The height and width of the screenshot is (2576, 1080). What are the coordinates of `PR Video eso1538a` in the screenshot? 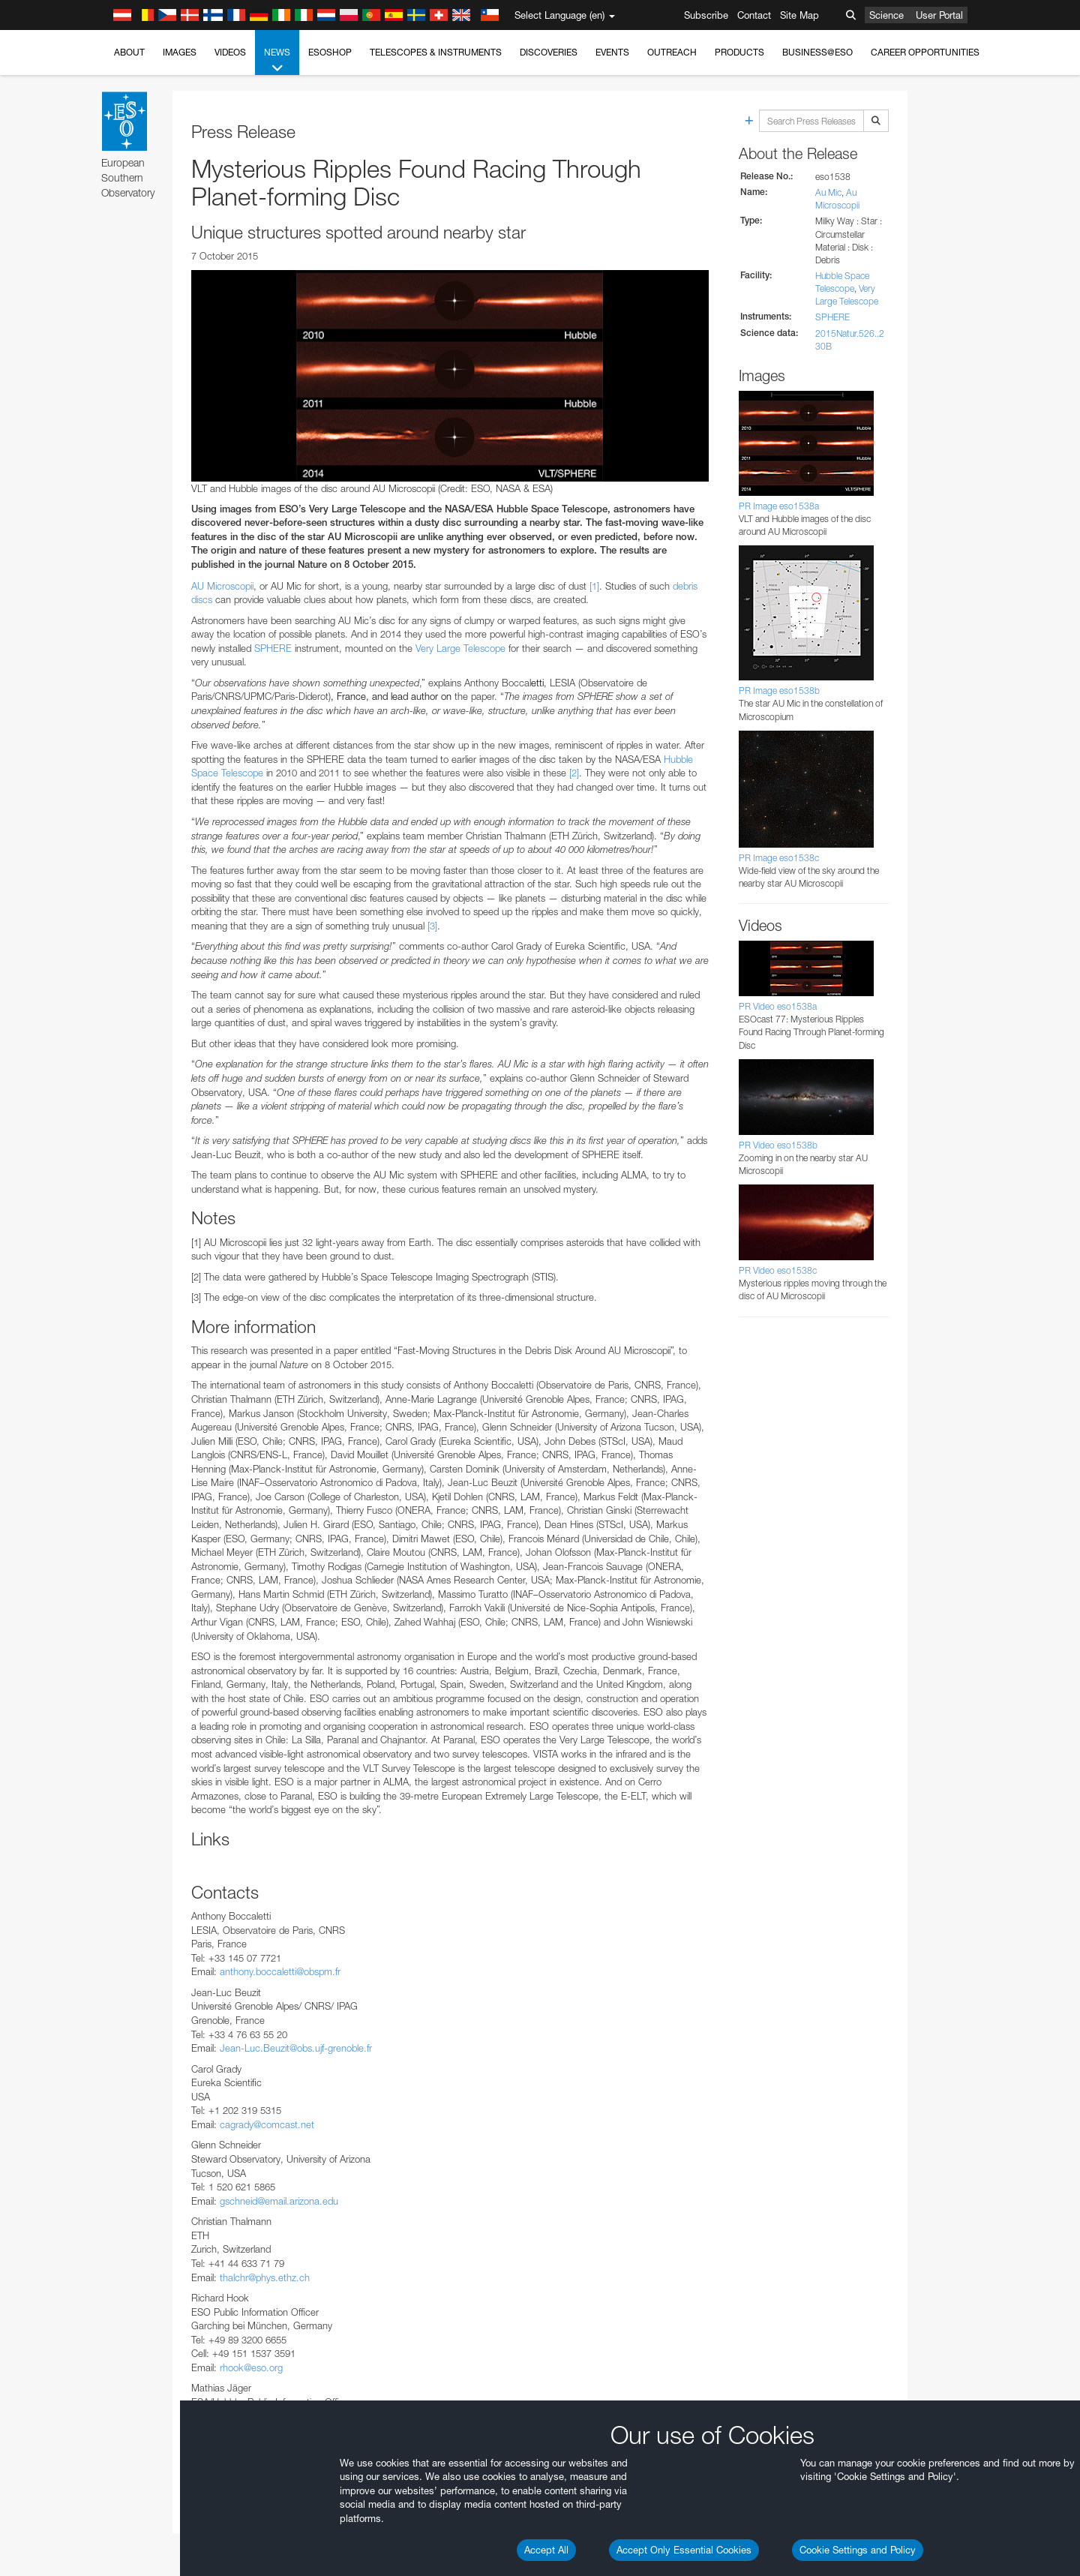 It's located at (778, 1006).